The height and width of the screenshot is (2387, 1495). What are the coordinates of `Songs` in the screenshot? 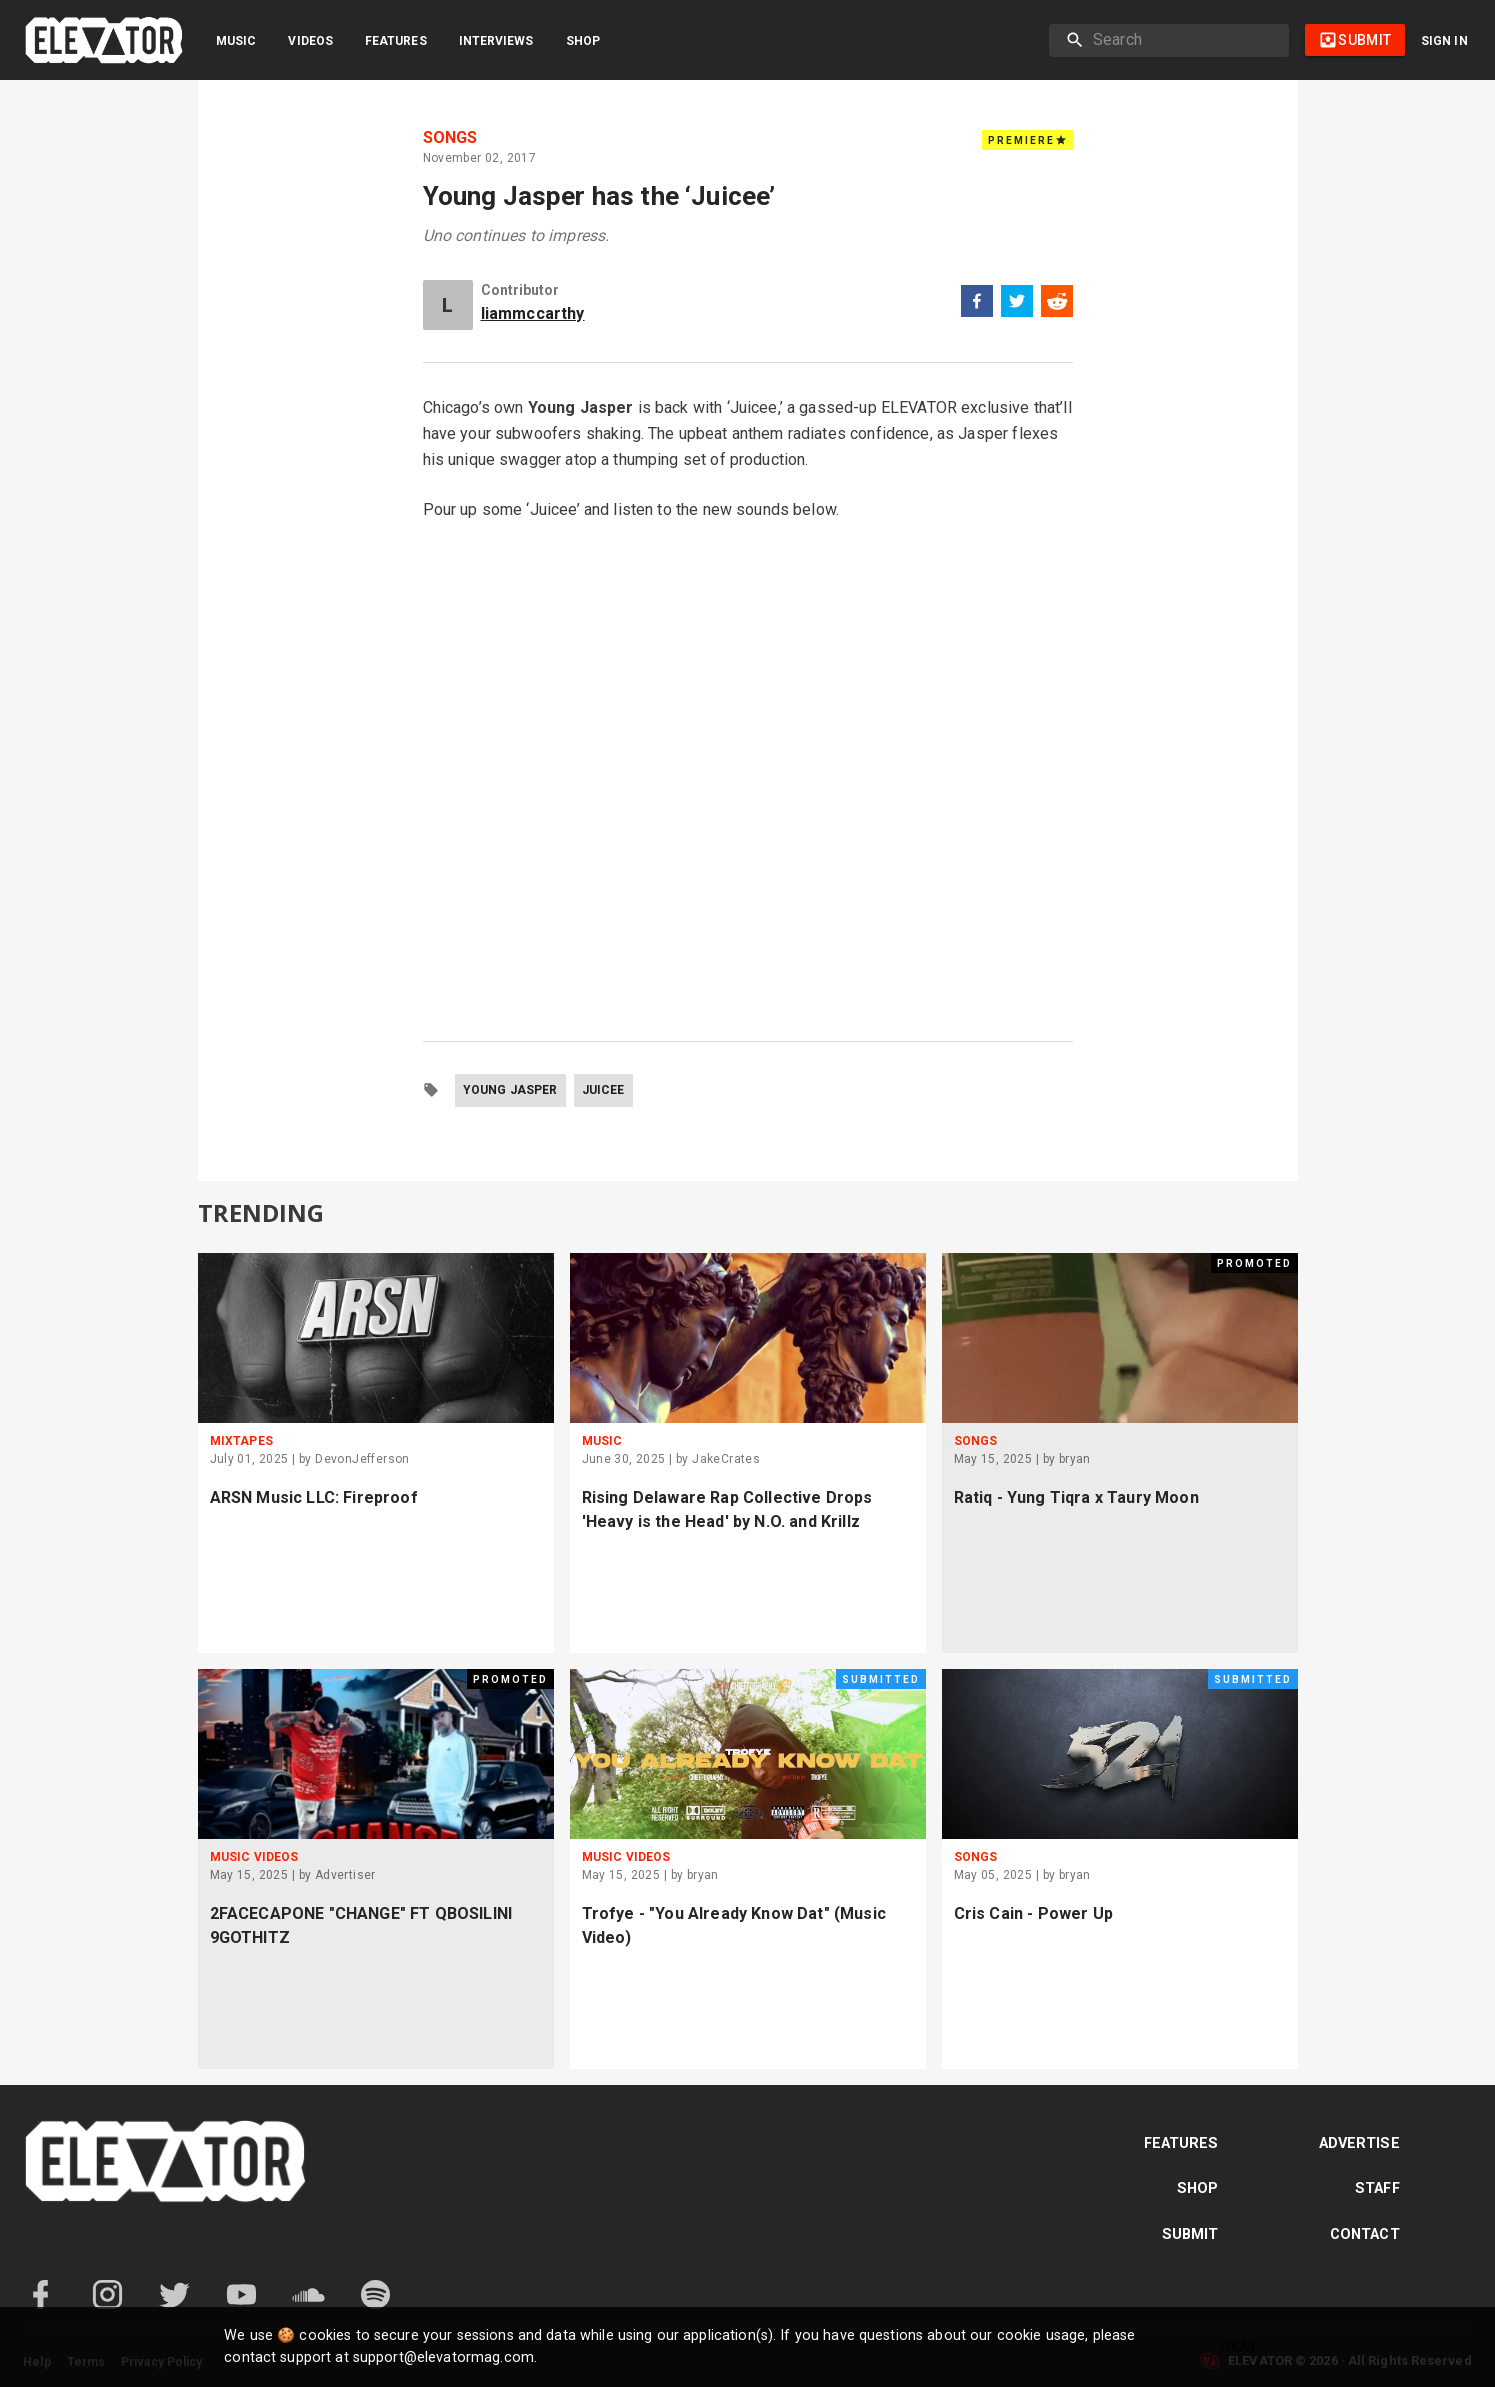 It's located at (450, 138).